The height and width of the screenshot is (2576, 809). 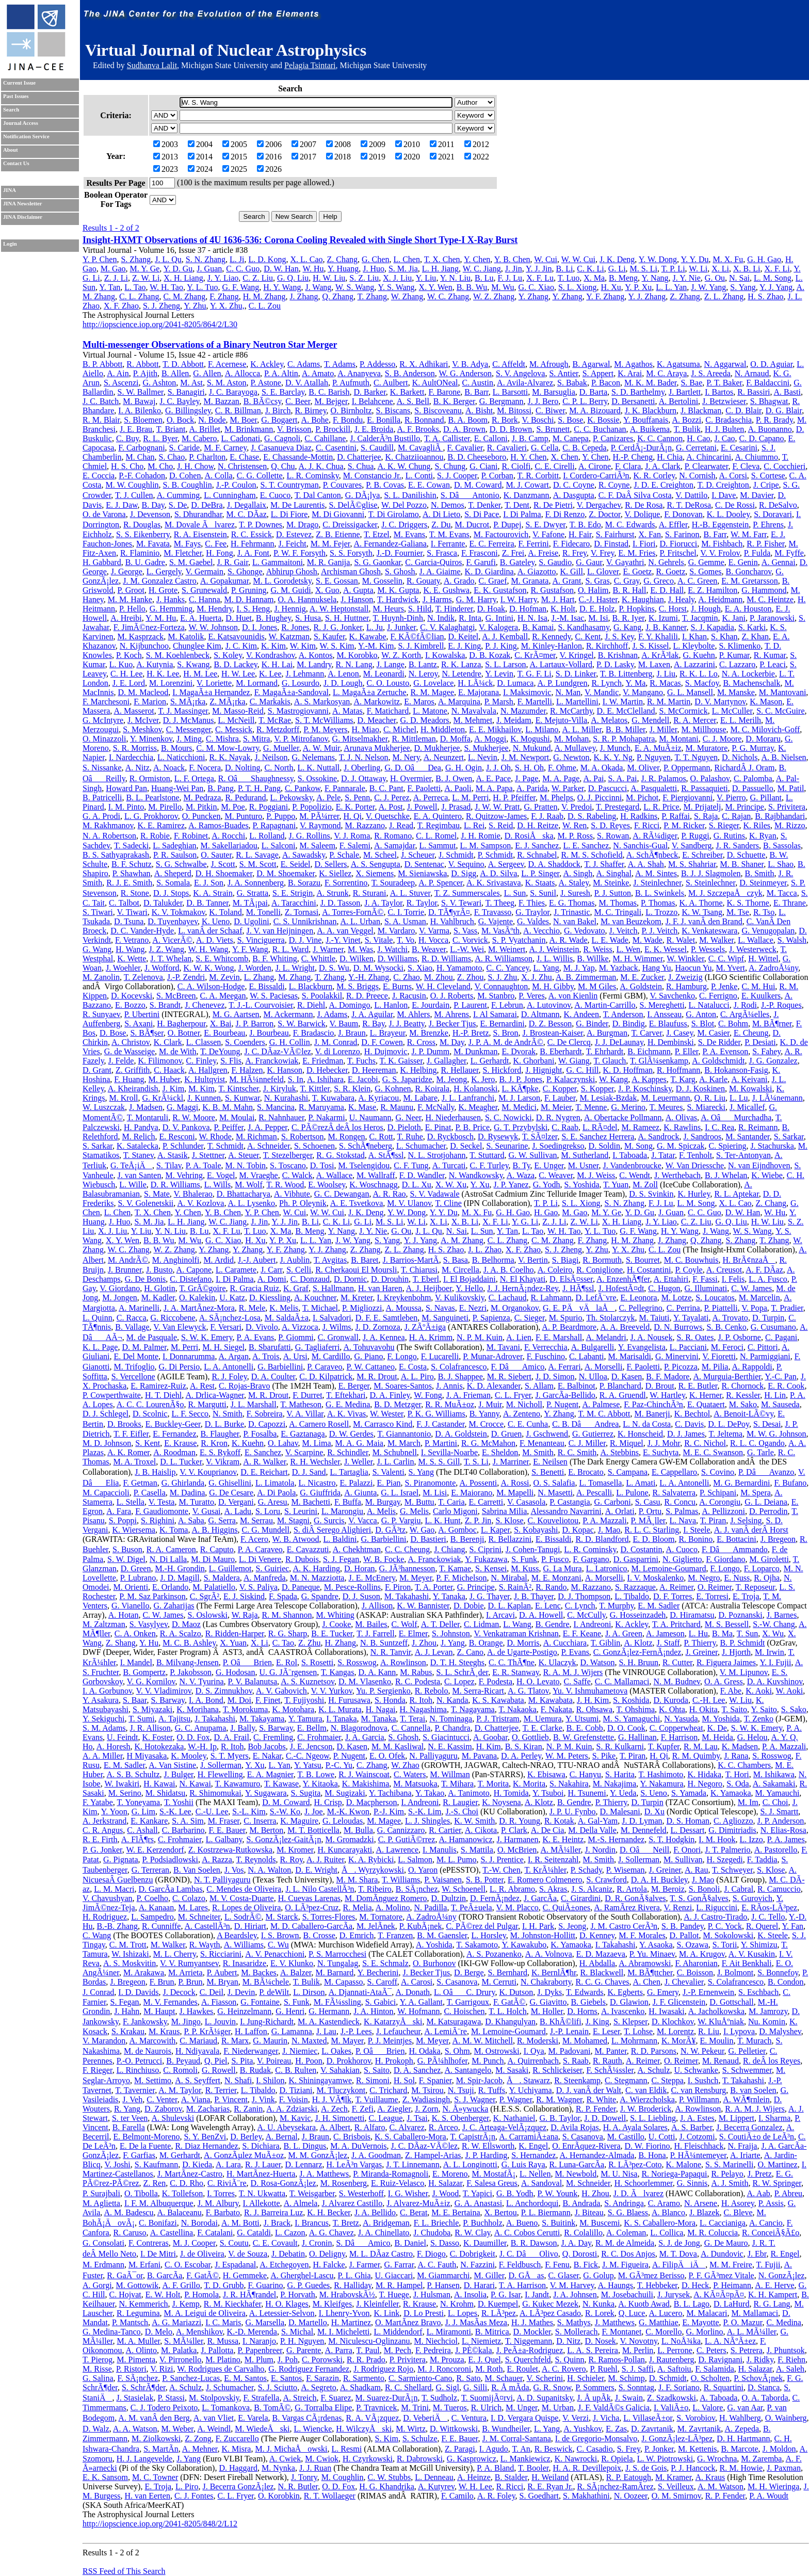 What do you see at coordinates (367, 636) in the screenshot?
I see `K. Kawabe` at bounding box center [367, 636].